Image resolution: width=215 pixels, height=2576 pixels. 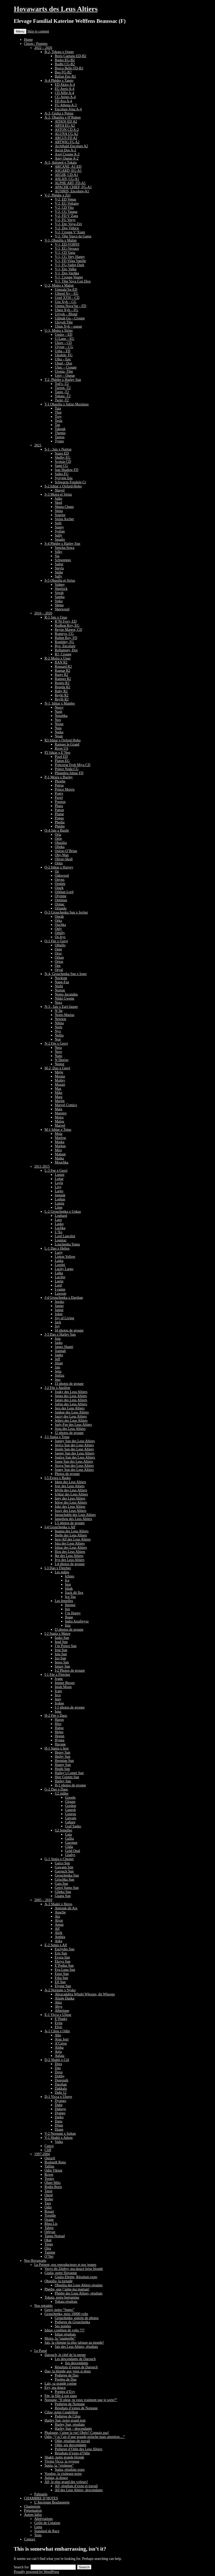 I want to click on N-3 , Jais x Earl-Jasper, so click(x=61, y=1007).